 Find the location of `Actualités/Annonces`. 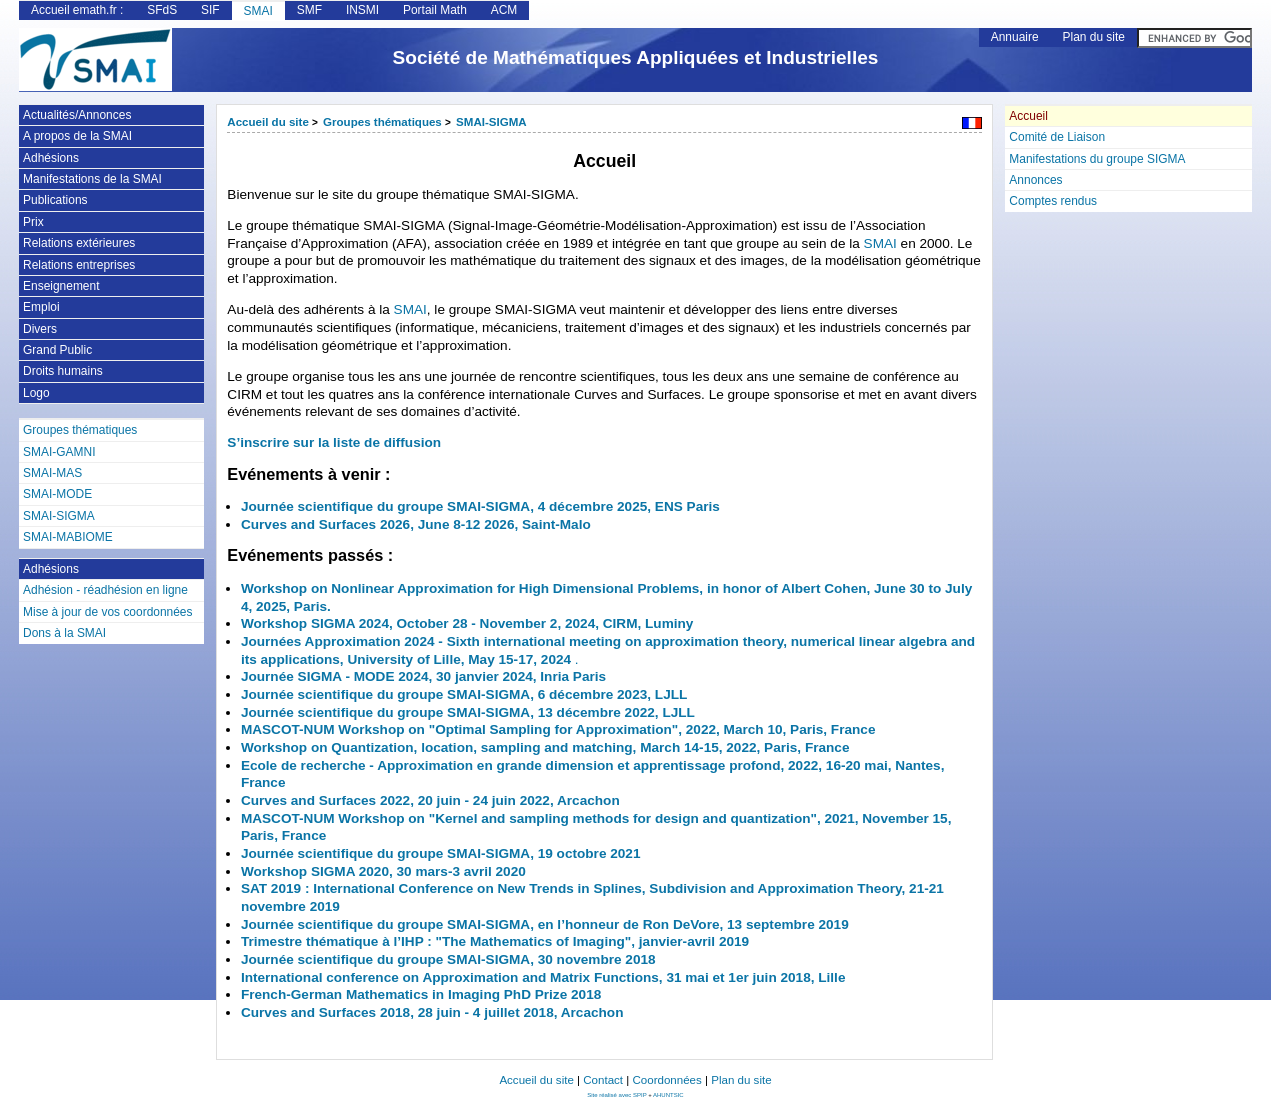

Actualités/Annonces is located at coordinates (77, 115).